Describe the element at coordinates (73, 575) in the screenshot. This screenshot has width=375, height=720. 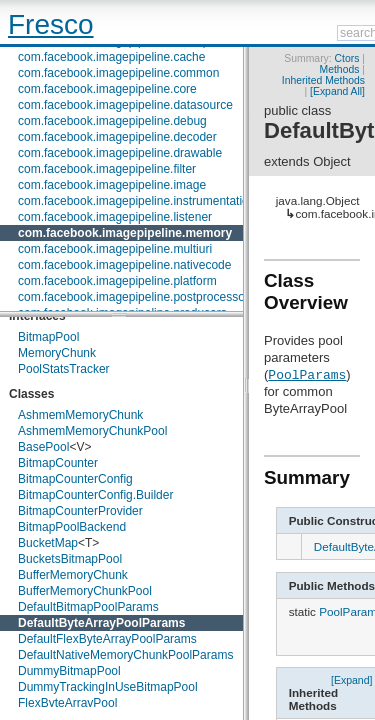
I see `BufferMemoryChunk` at that location.